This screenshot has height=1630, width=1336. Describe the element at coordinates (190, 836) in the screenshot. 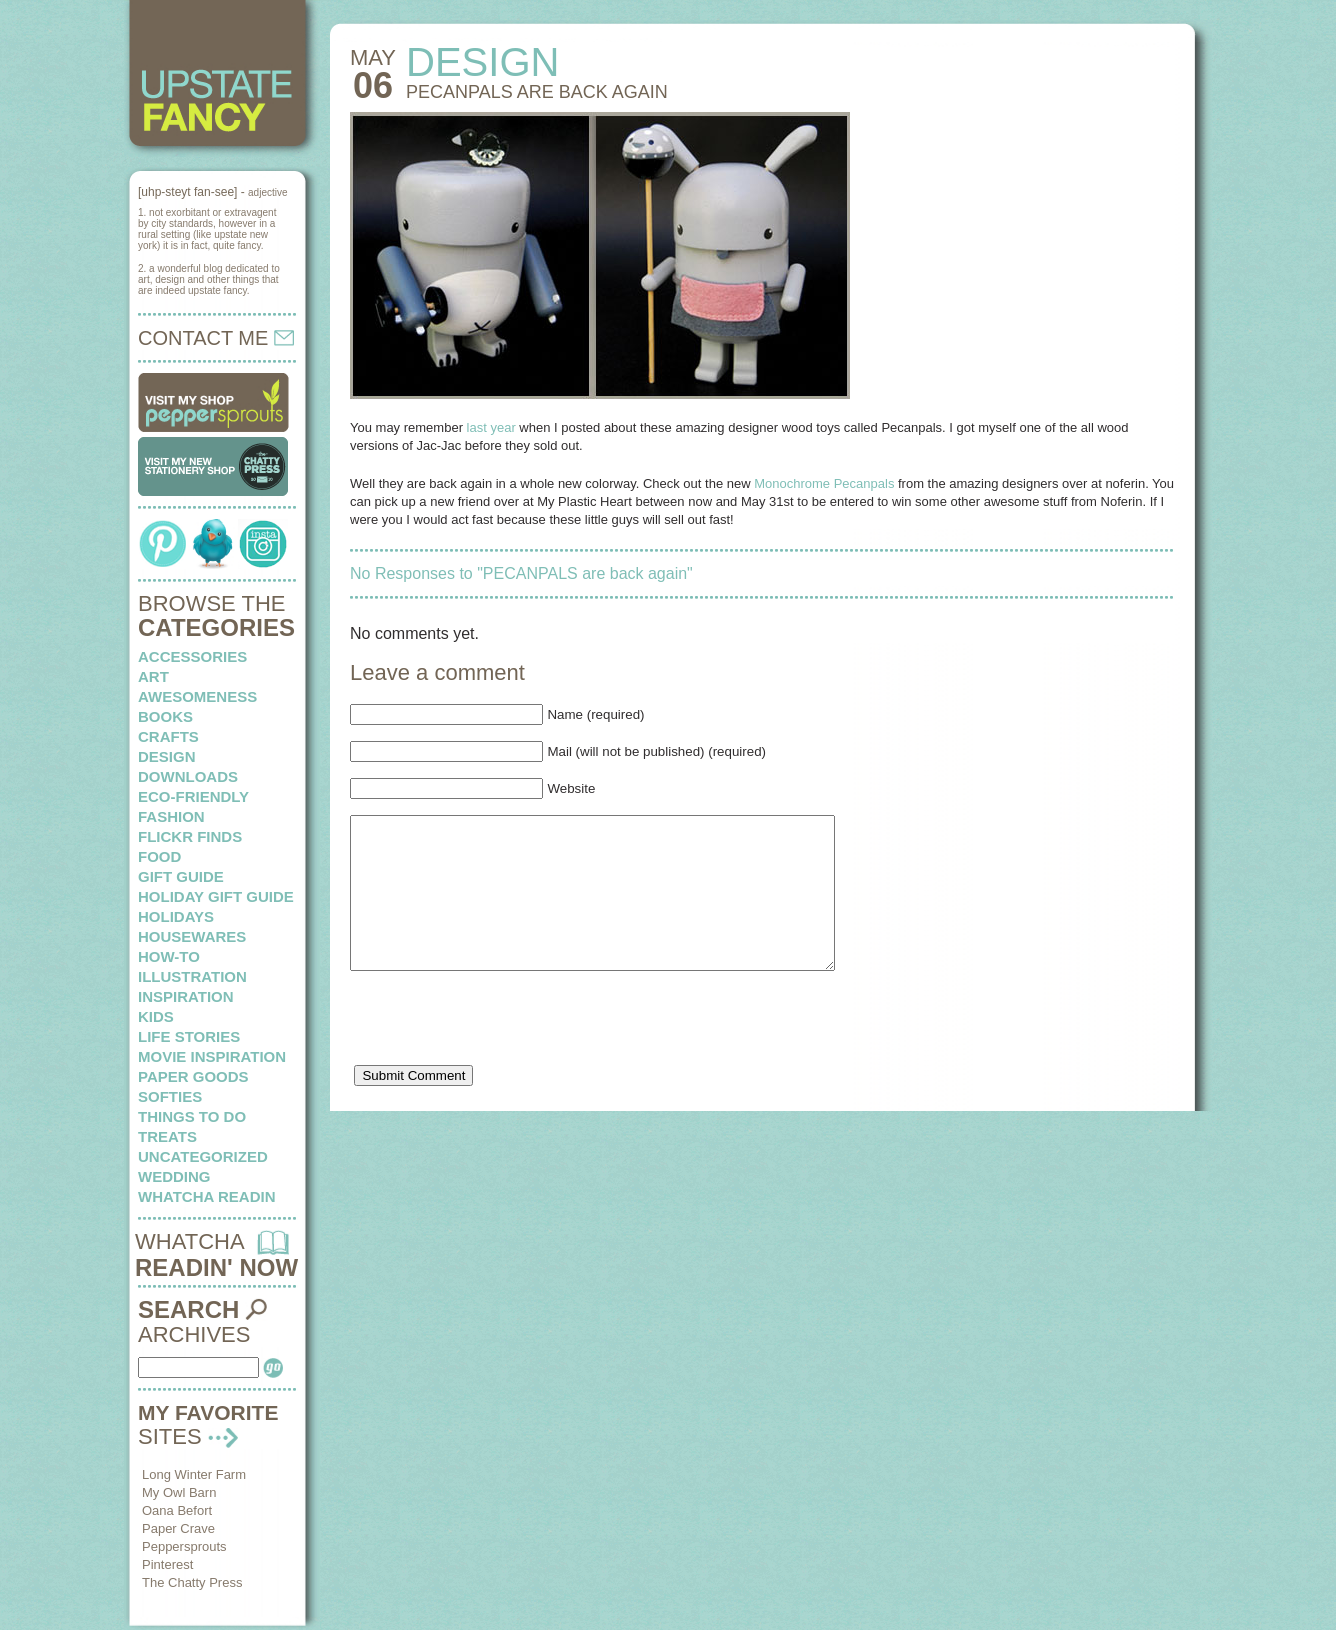

I see `flickr finds` at that location.